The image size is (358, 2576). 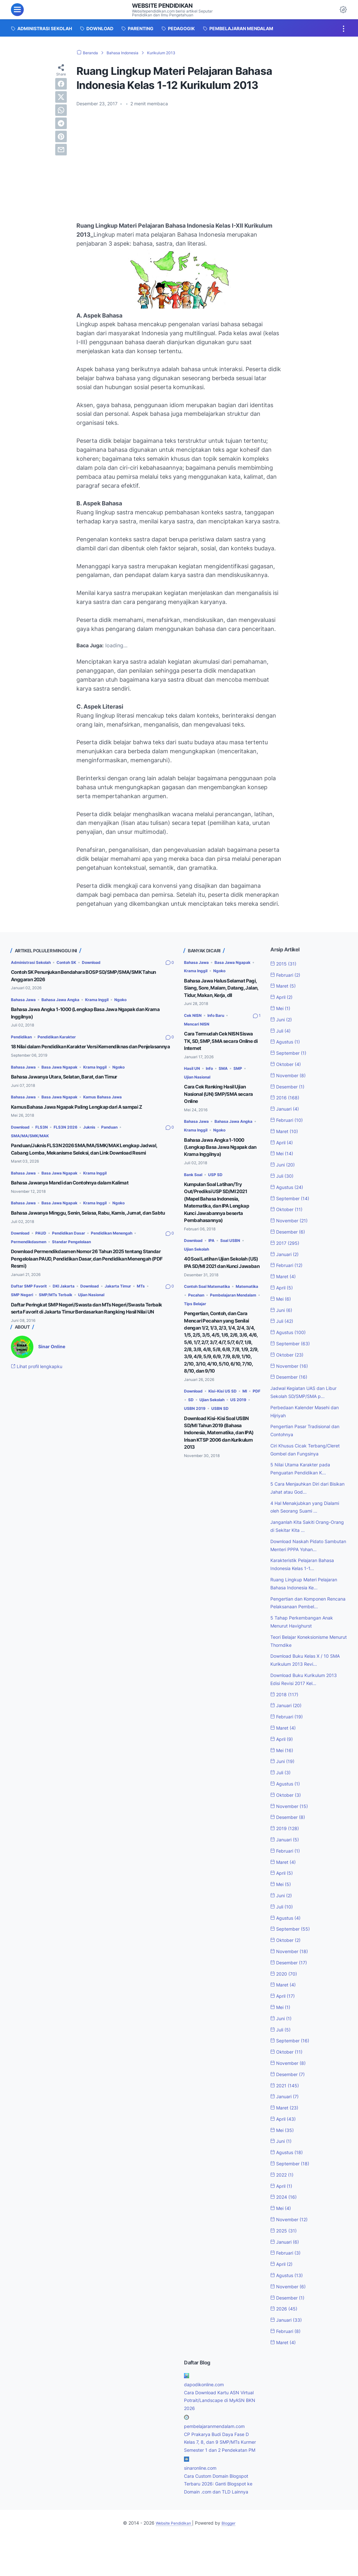 What do you see at coordinates (287, 1041) in the screenshot?
I see `Agustus` at bounding box center [287, 1041].